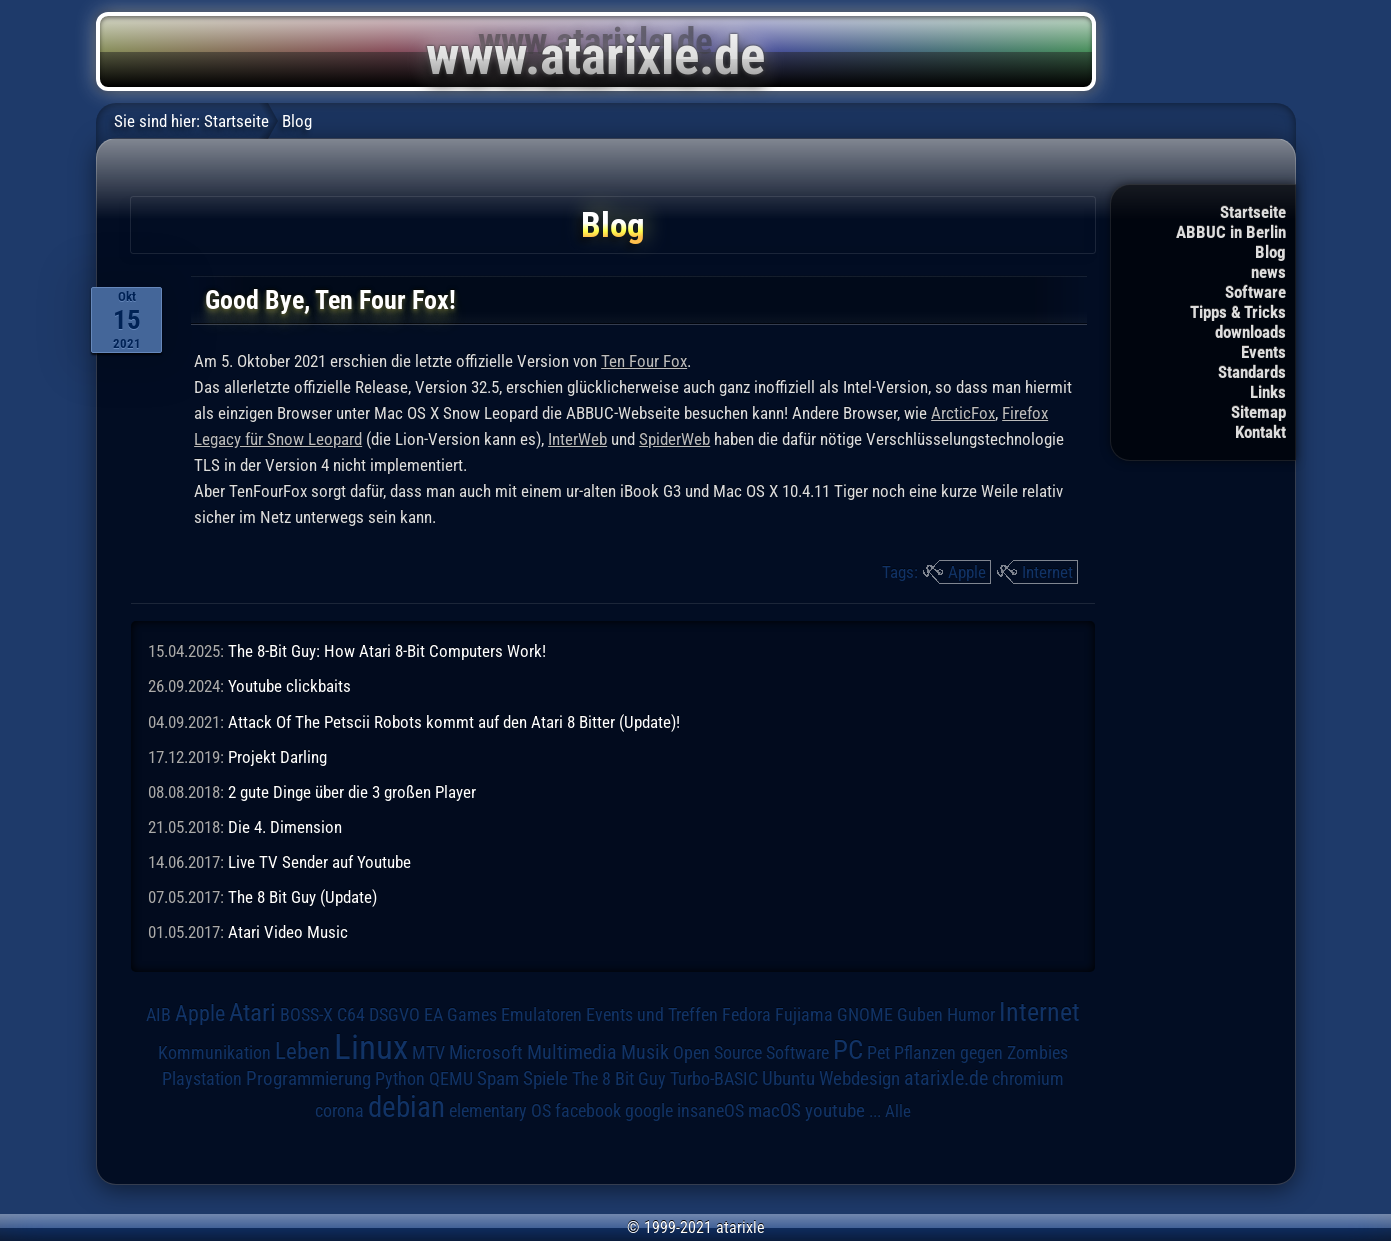 This screenshot has width=1391, height=1241. What do you see at coordinates (920, 1015) in the screenshot?
I see `Guben` at bounding box center [920, 1015].